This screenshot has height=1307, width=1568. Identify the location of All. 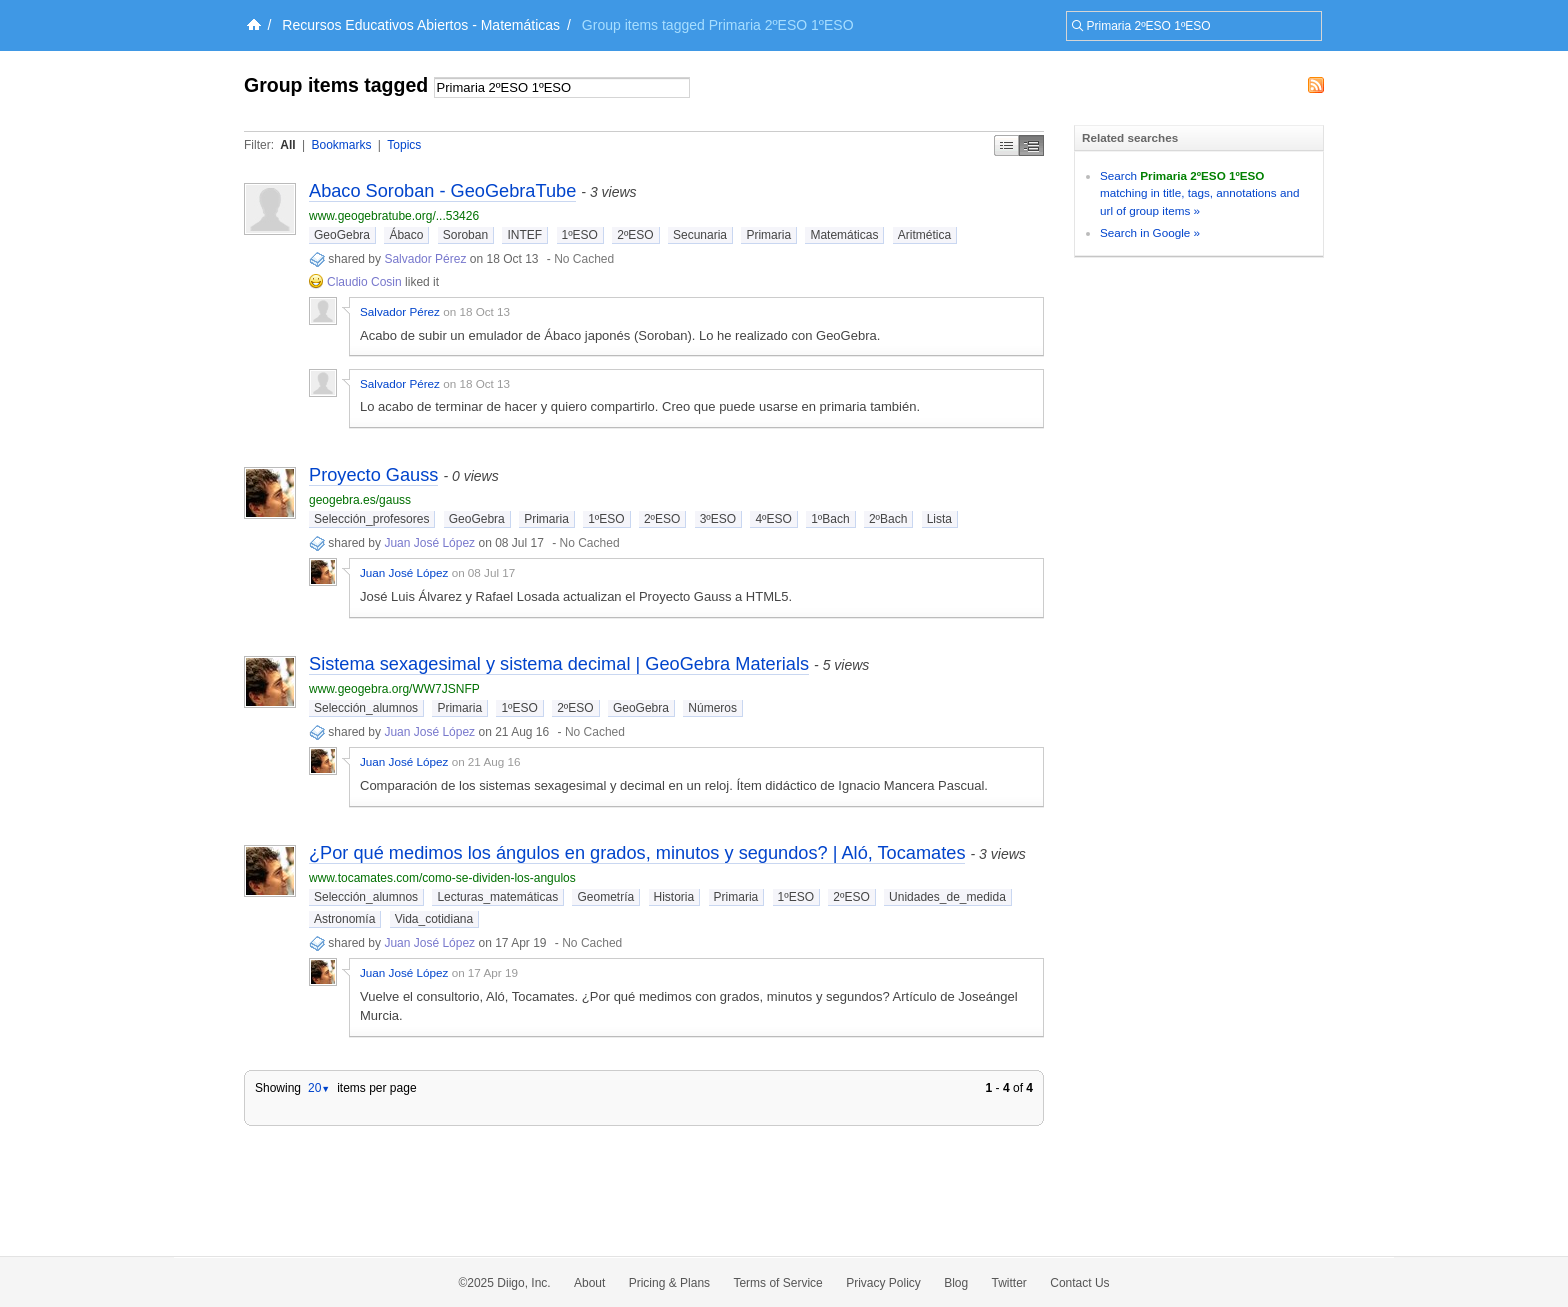
(287, 145).